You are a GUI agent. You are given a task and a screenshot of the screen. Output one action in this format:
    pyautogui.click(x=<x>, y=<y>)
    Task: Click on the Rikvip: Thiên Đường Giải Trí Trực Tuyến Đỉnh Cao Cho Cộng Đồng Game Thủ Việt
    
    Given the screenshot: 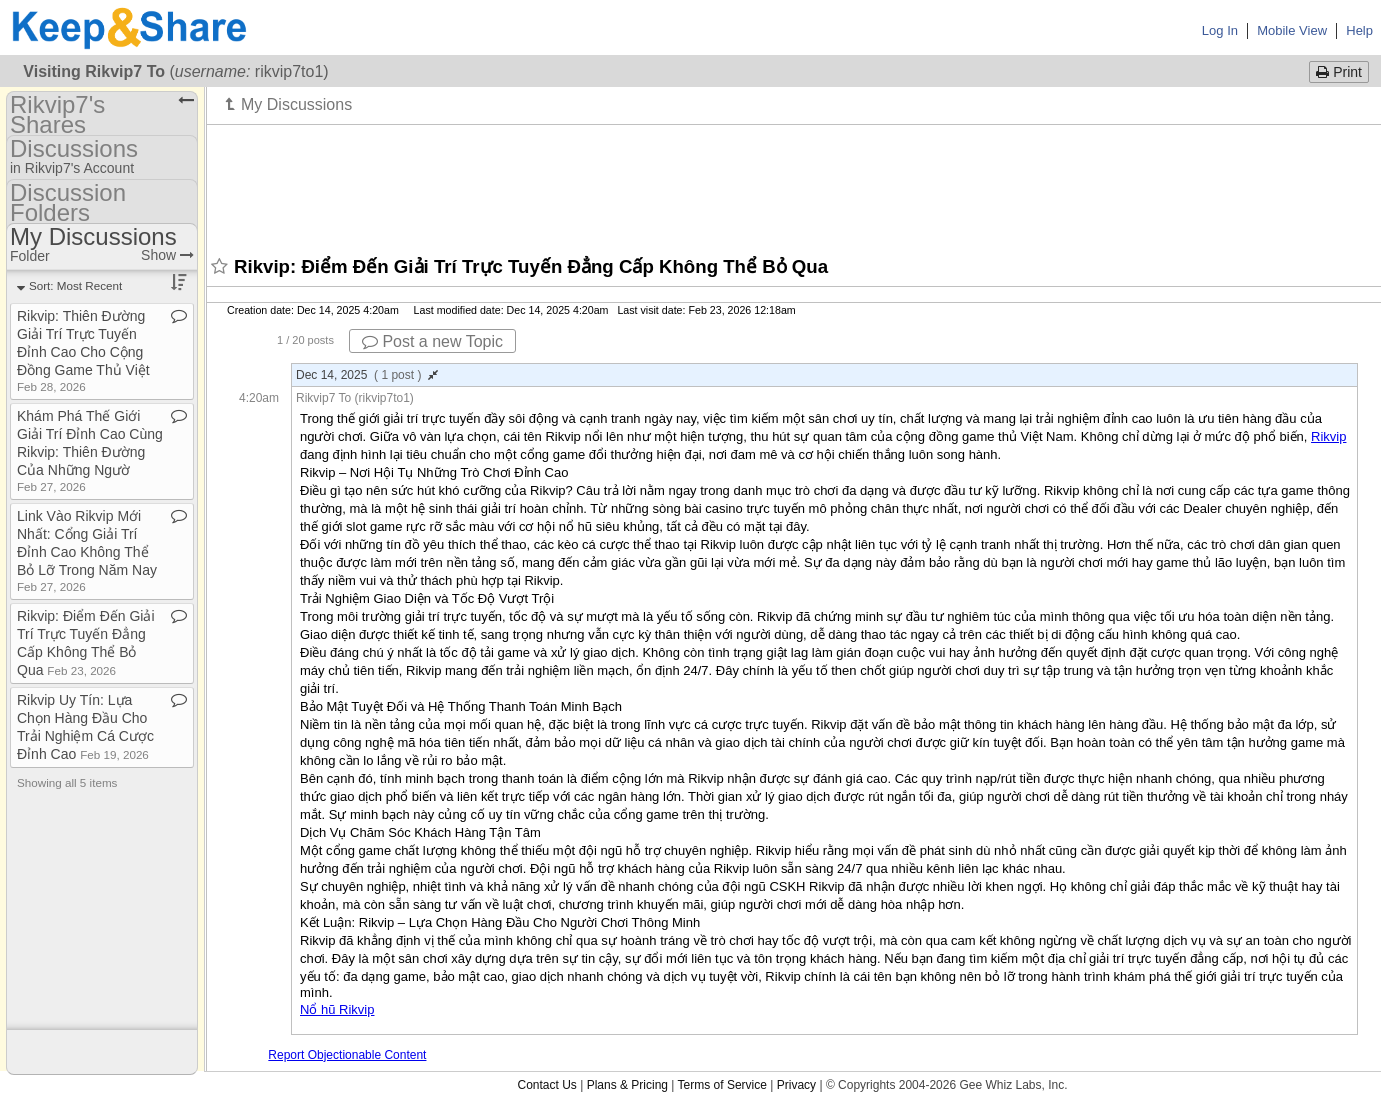 What is the action you would take?
    pyautogui.click(x=83, y=350)
    